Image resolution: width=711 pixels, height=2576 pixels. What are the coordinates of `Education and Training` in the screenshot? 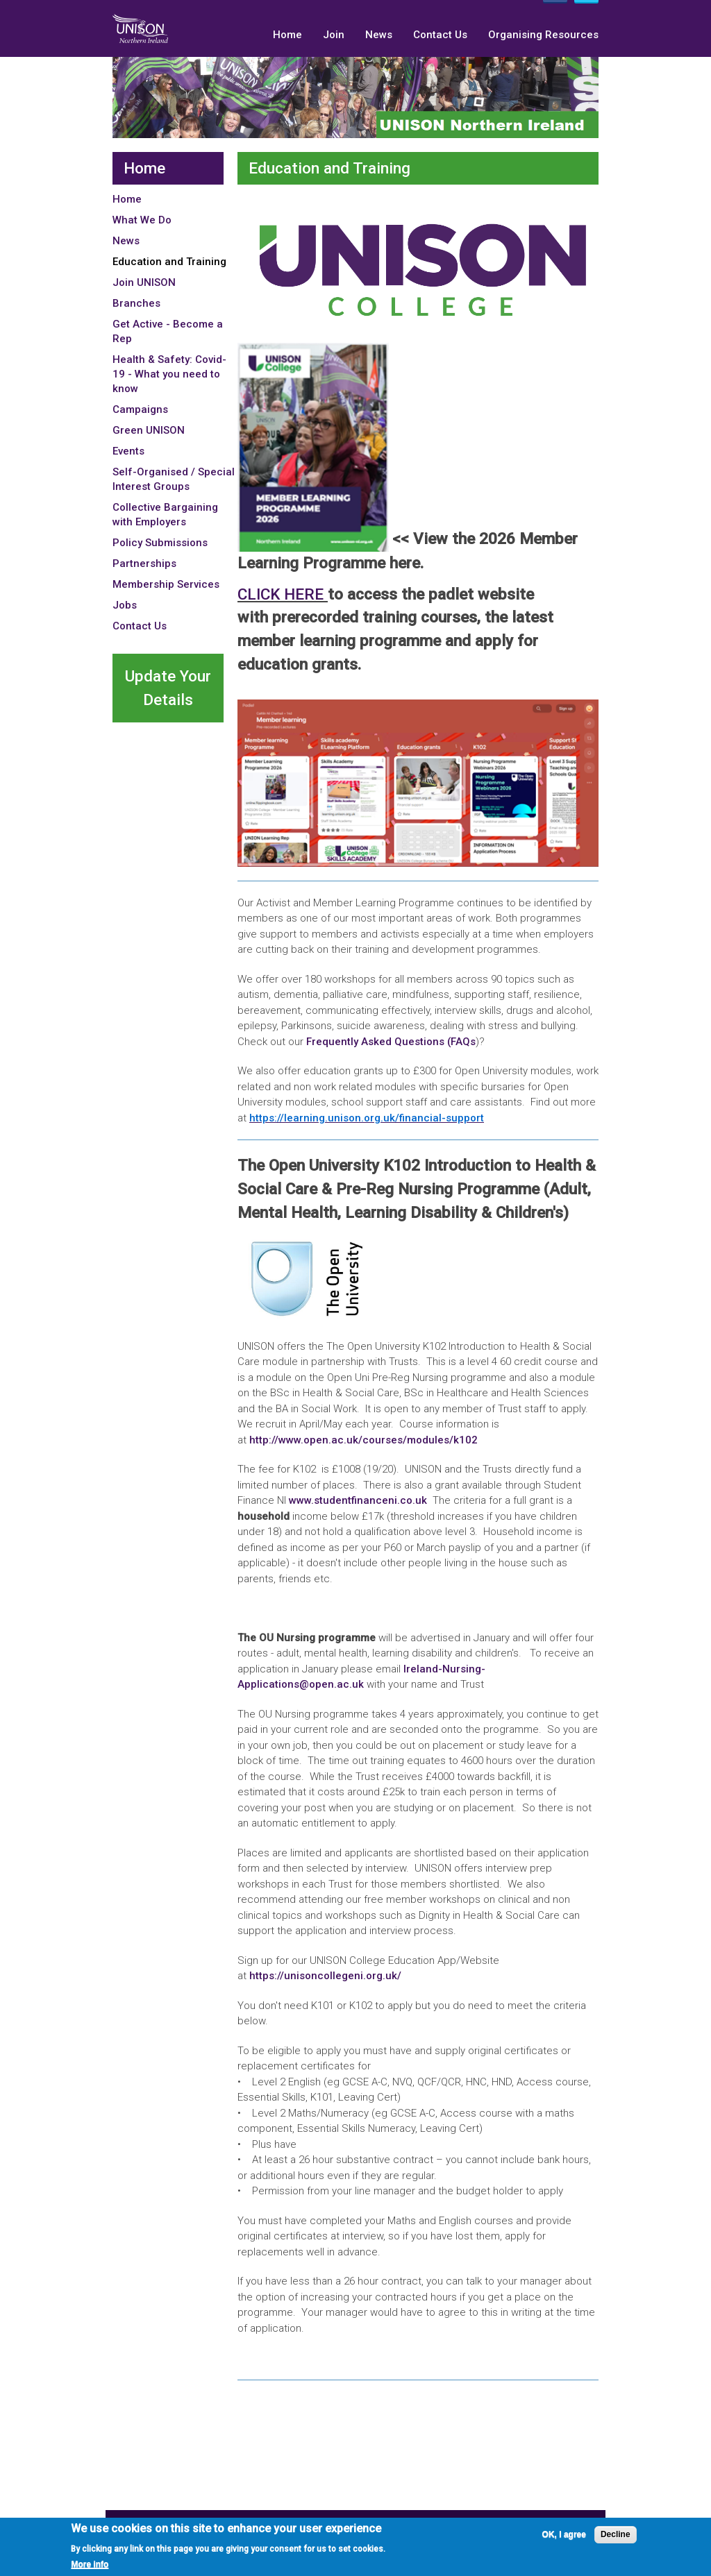 It's located at (169, 261).